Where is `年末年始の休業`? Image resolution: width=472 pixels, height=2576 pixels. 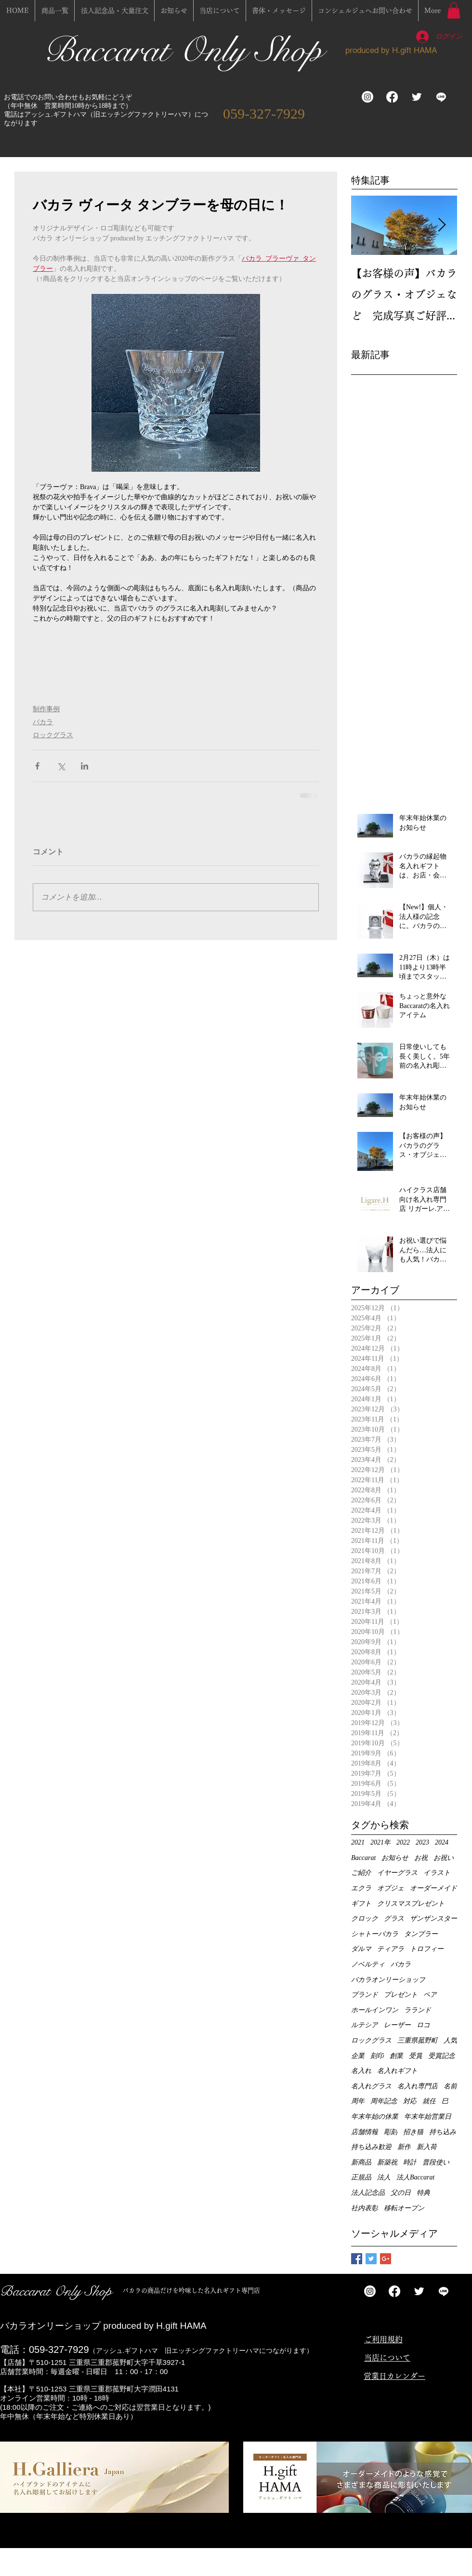
年末年始の休業 is located at coordinates (374, 2116).